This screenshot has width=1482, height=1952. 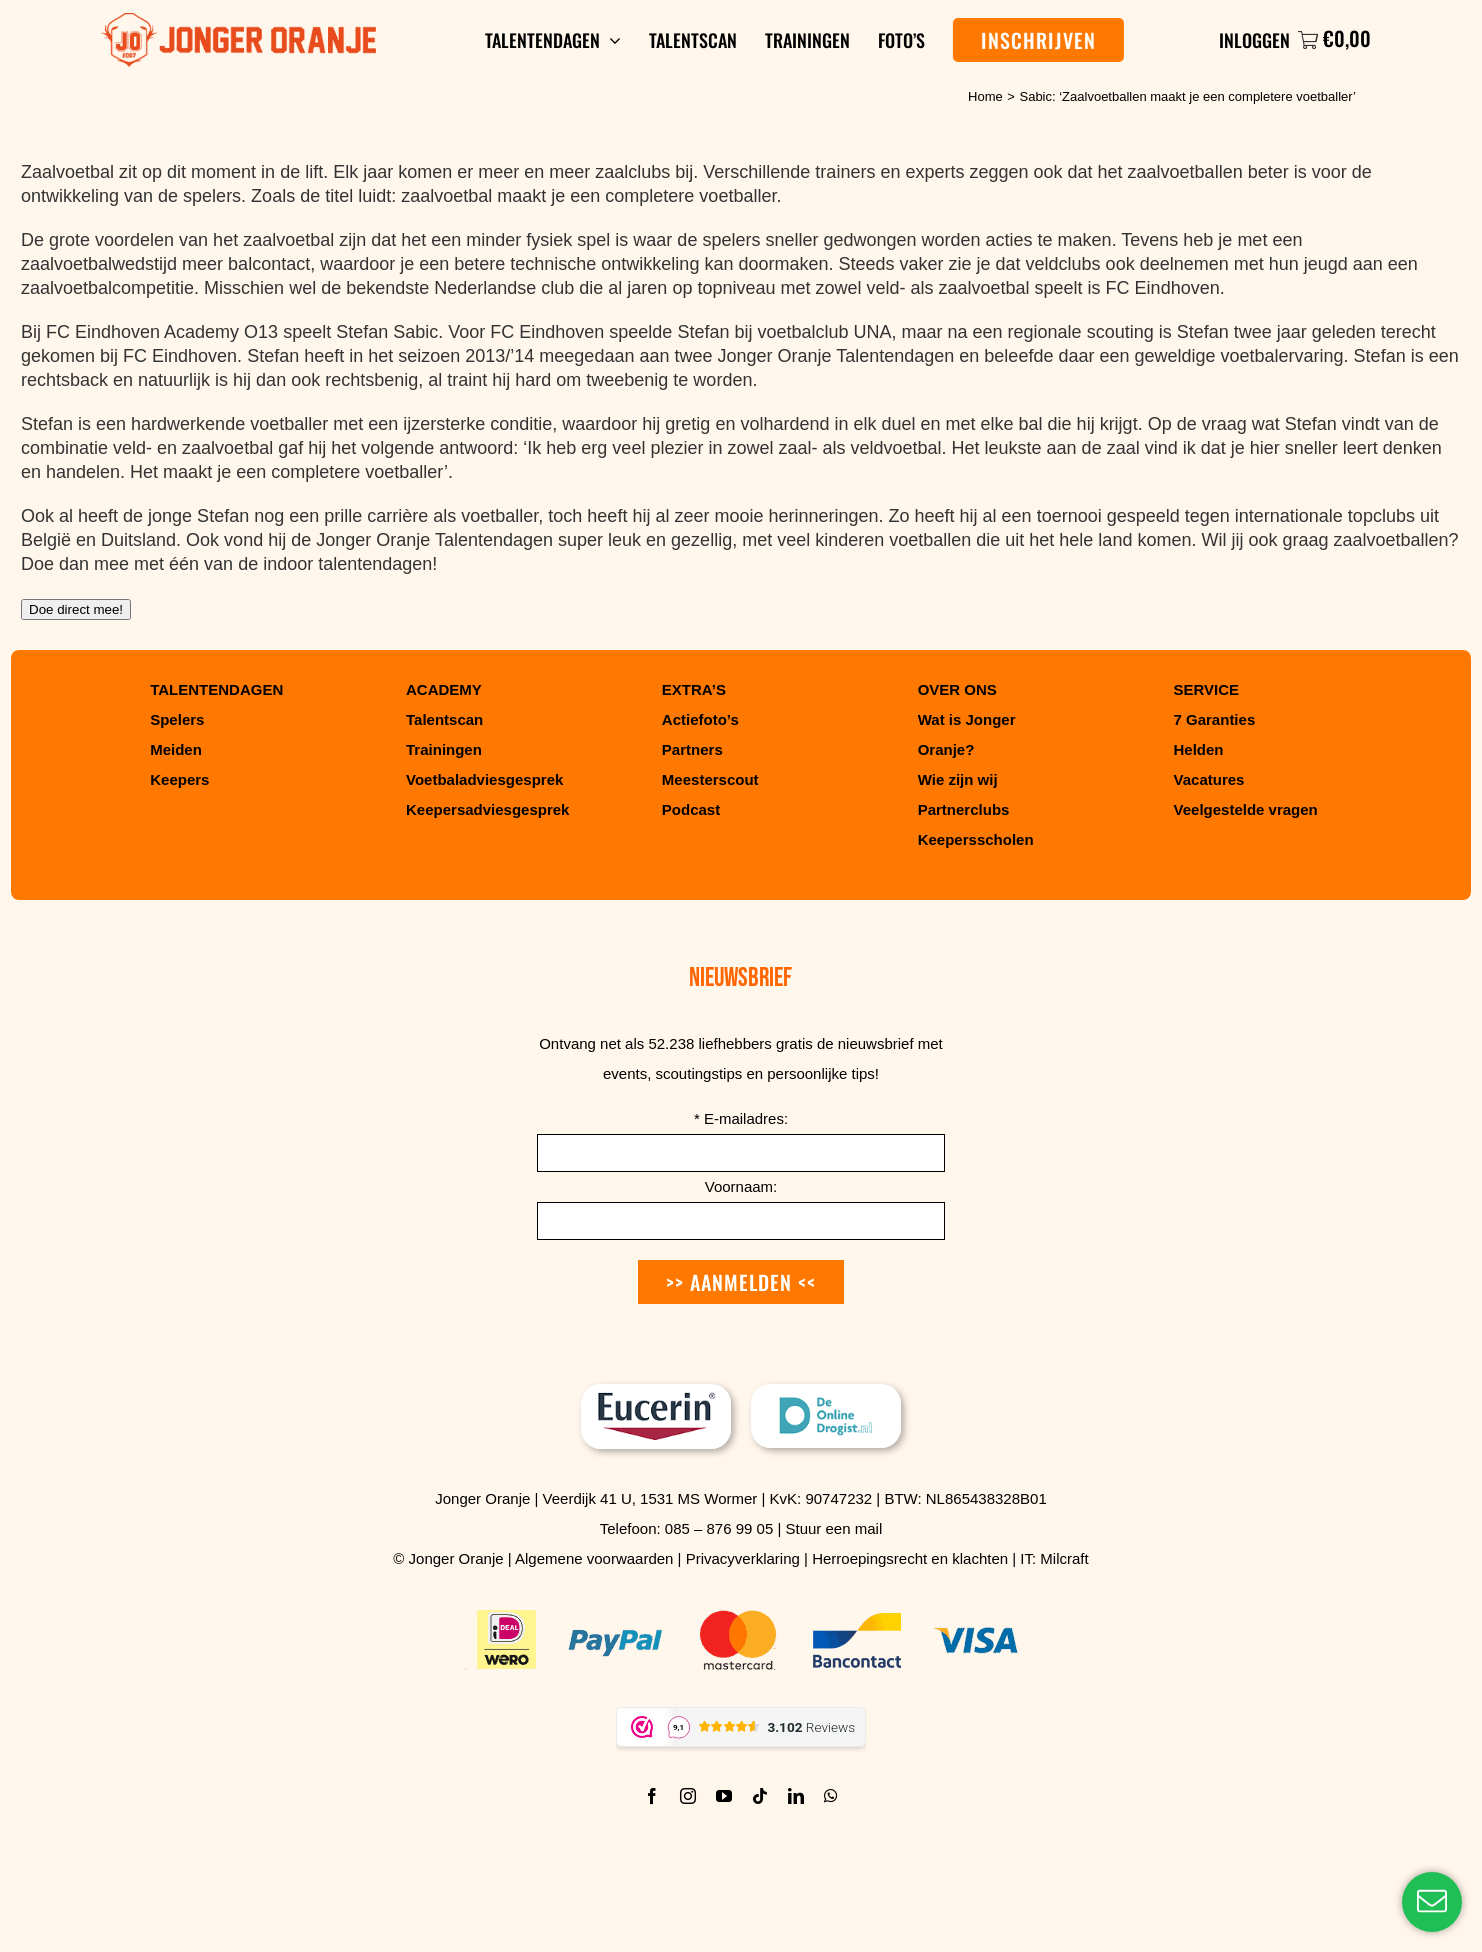 What do you see at coordinates (484, 779) in the screenshot?
I see `Voetbaladviesgesprek` at bounding box center [484, 779].